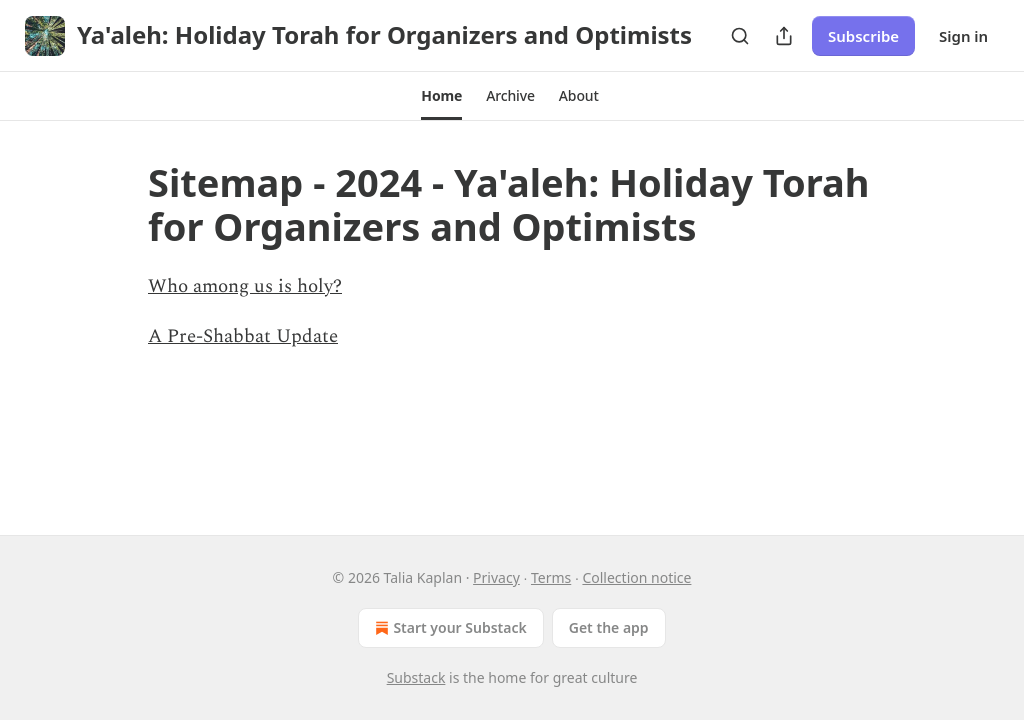  What do you see at coordinates (496, 577) in the screenshot?
I see `Privacy` at bounding box center [496, 577].